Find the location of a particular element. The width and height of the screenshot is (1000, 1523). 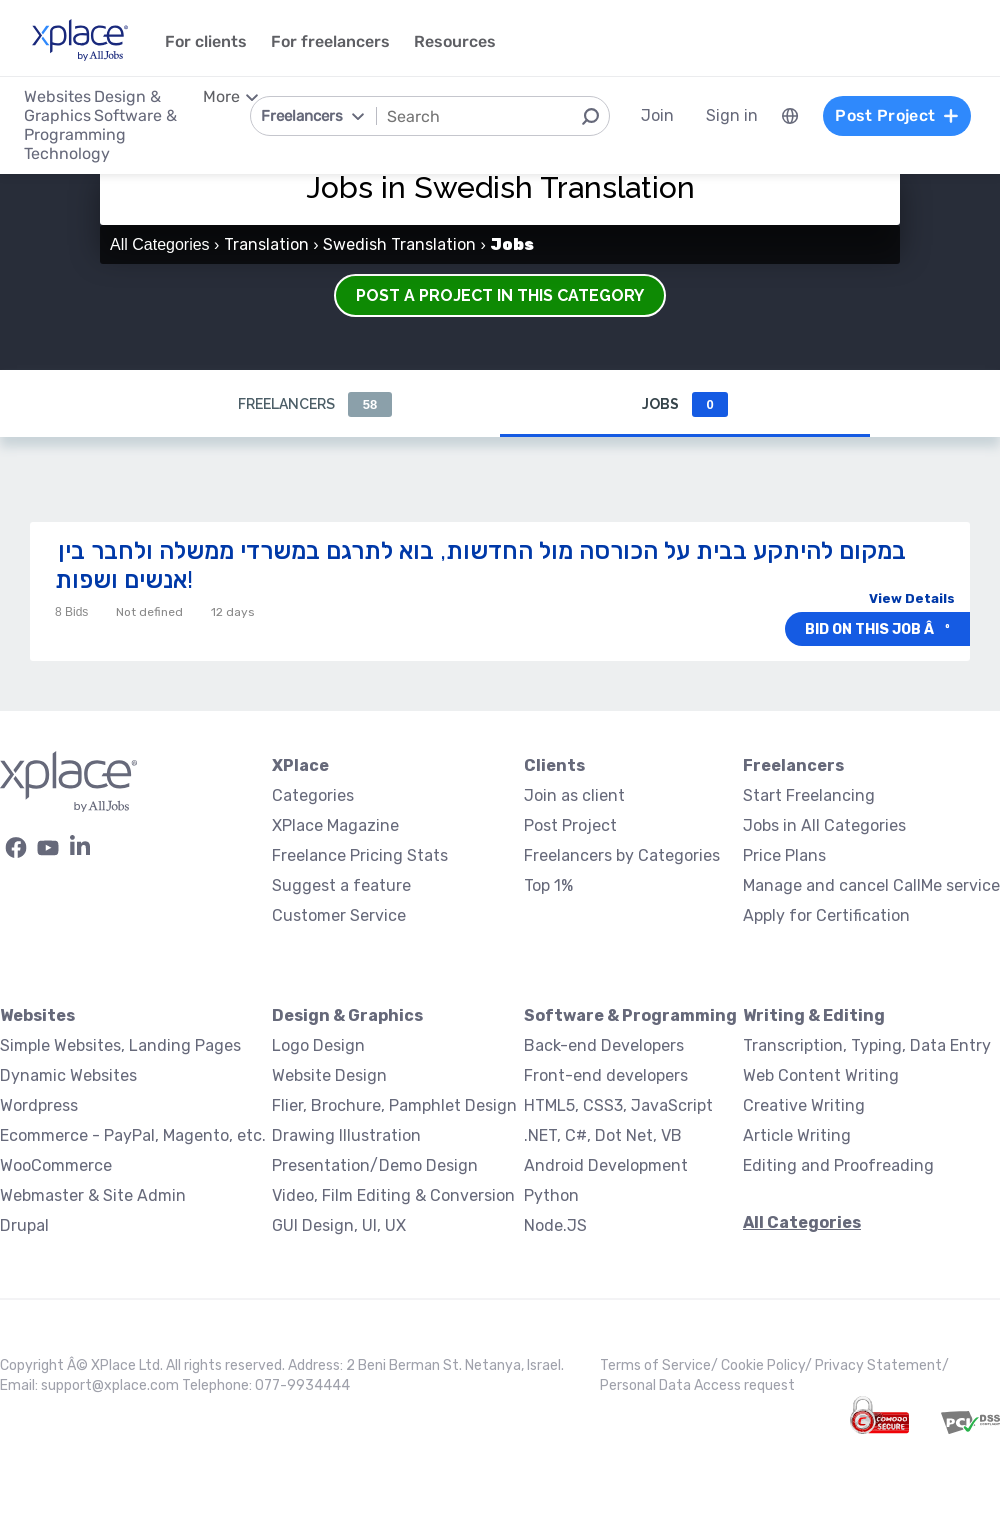

Technology [menuitem] is located at coordinates (67, 153).